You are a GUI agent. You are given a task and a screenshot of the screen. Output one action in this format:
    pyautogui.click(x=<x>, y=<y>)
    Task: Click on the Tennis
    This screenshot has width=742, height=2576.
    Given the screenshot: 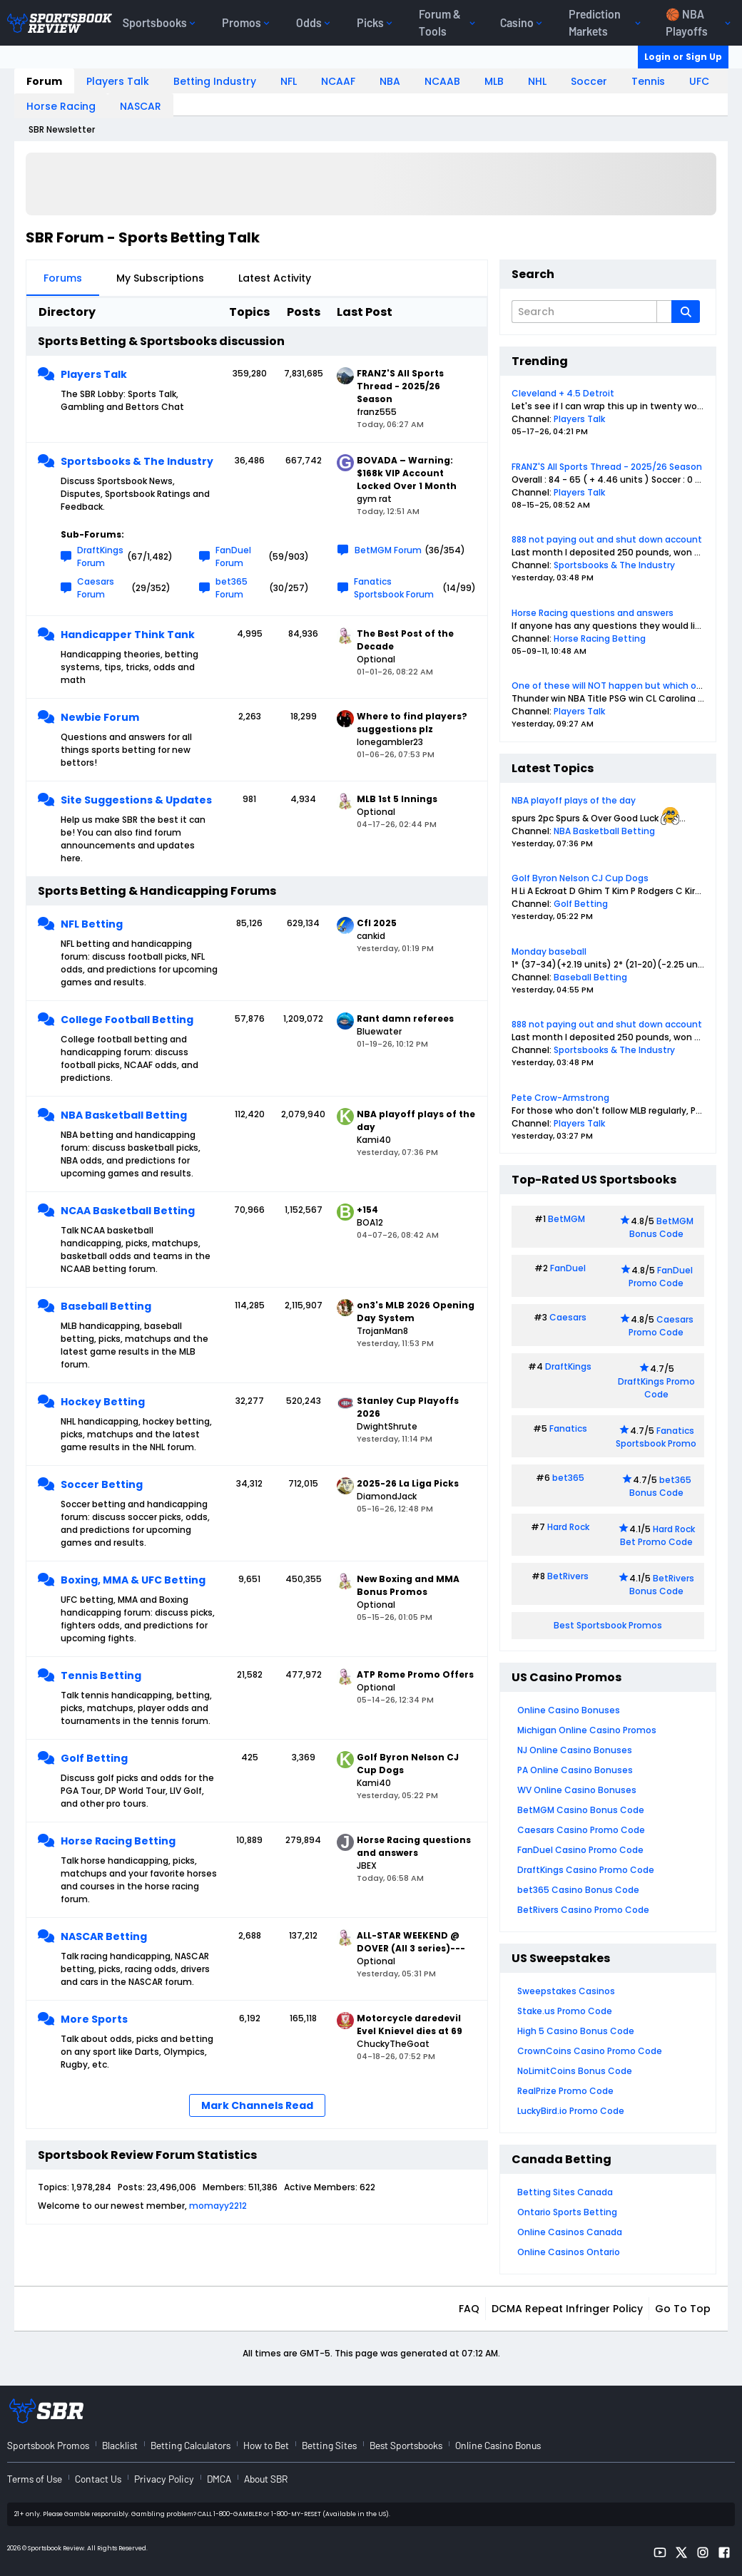 What is the action you would take?
    pyautogui.click(x=648, y=81)
    